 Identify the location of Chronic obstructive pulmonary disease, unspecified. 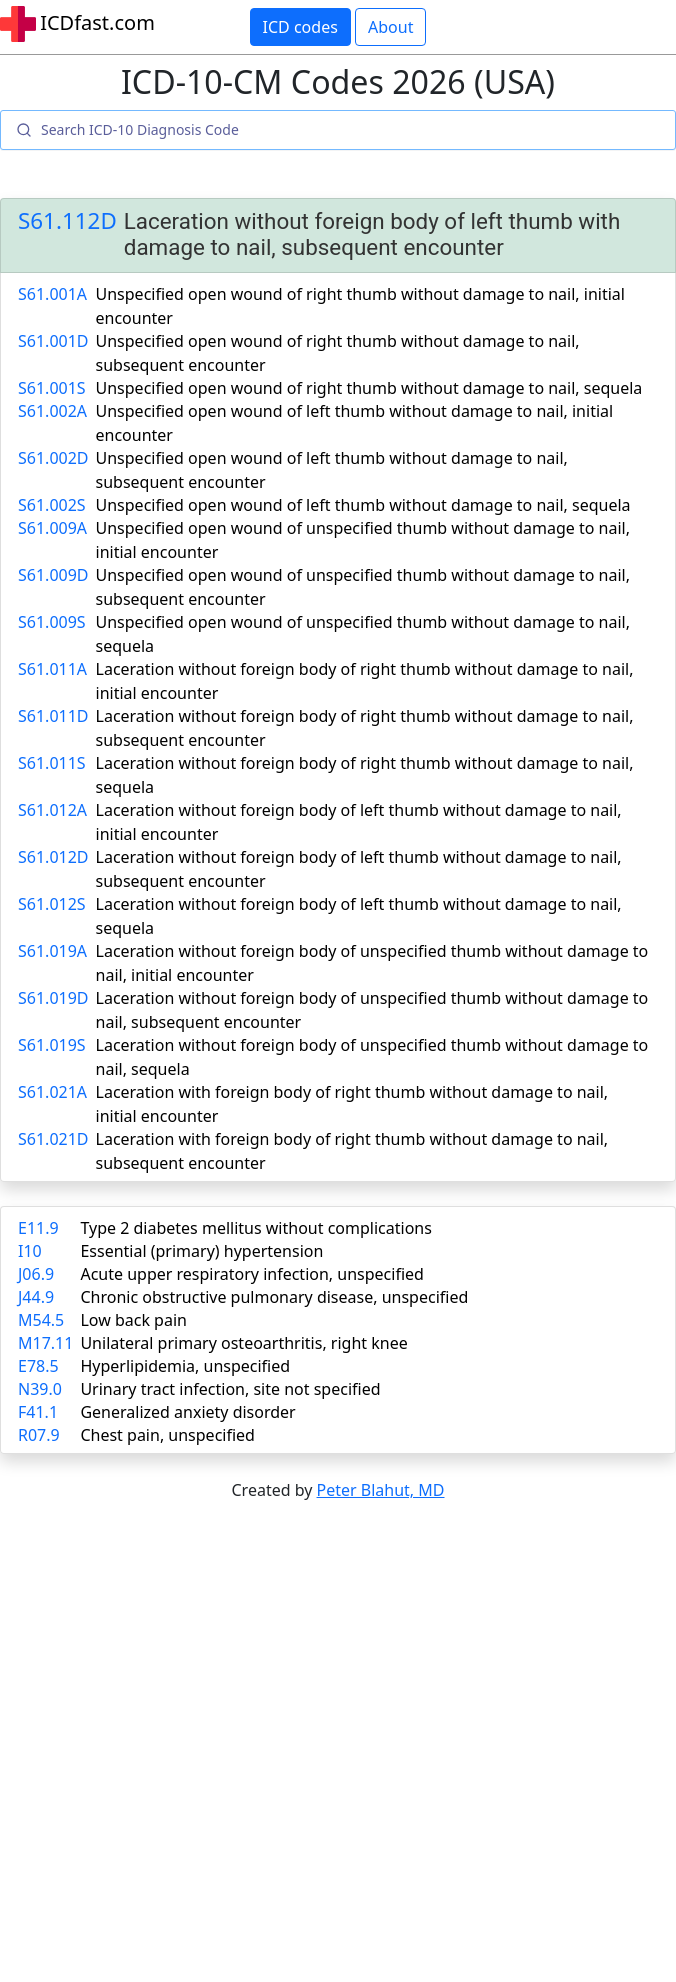
(274, 1297).